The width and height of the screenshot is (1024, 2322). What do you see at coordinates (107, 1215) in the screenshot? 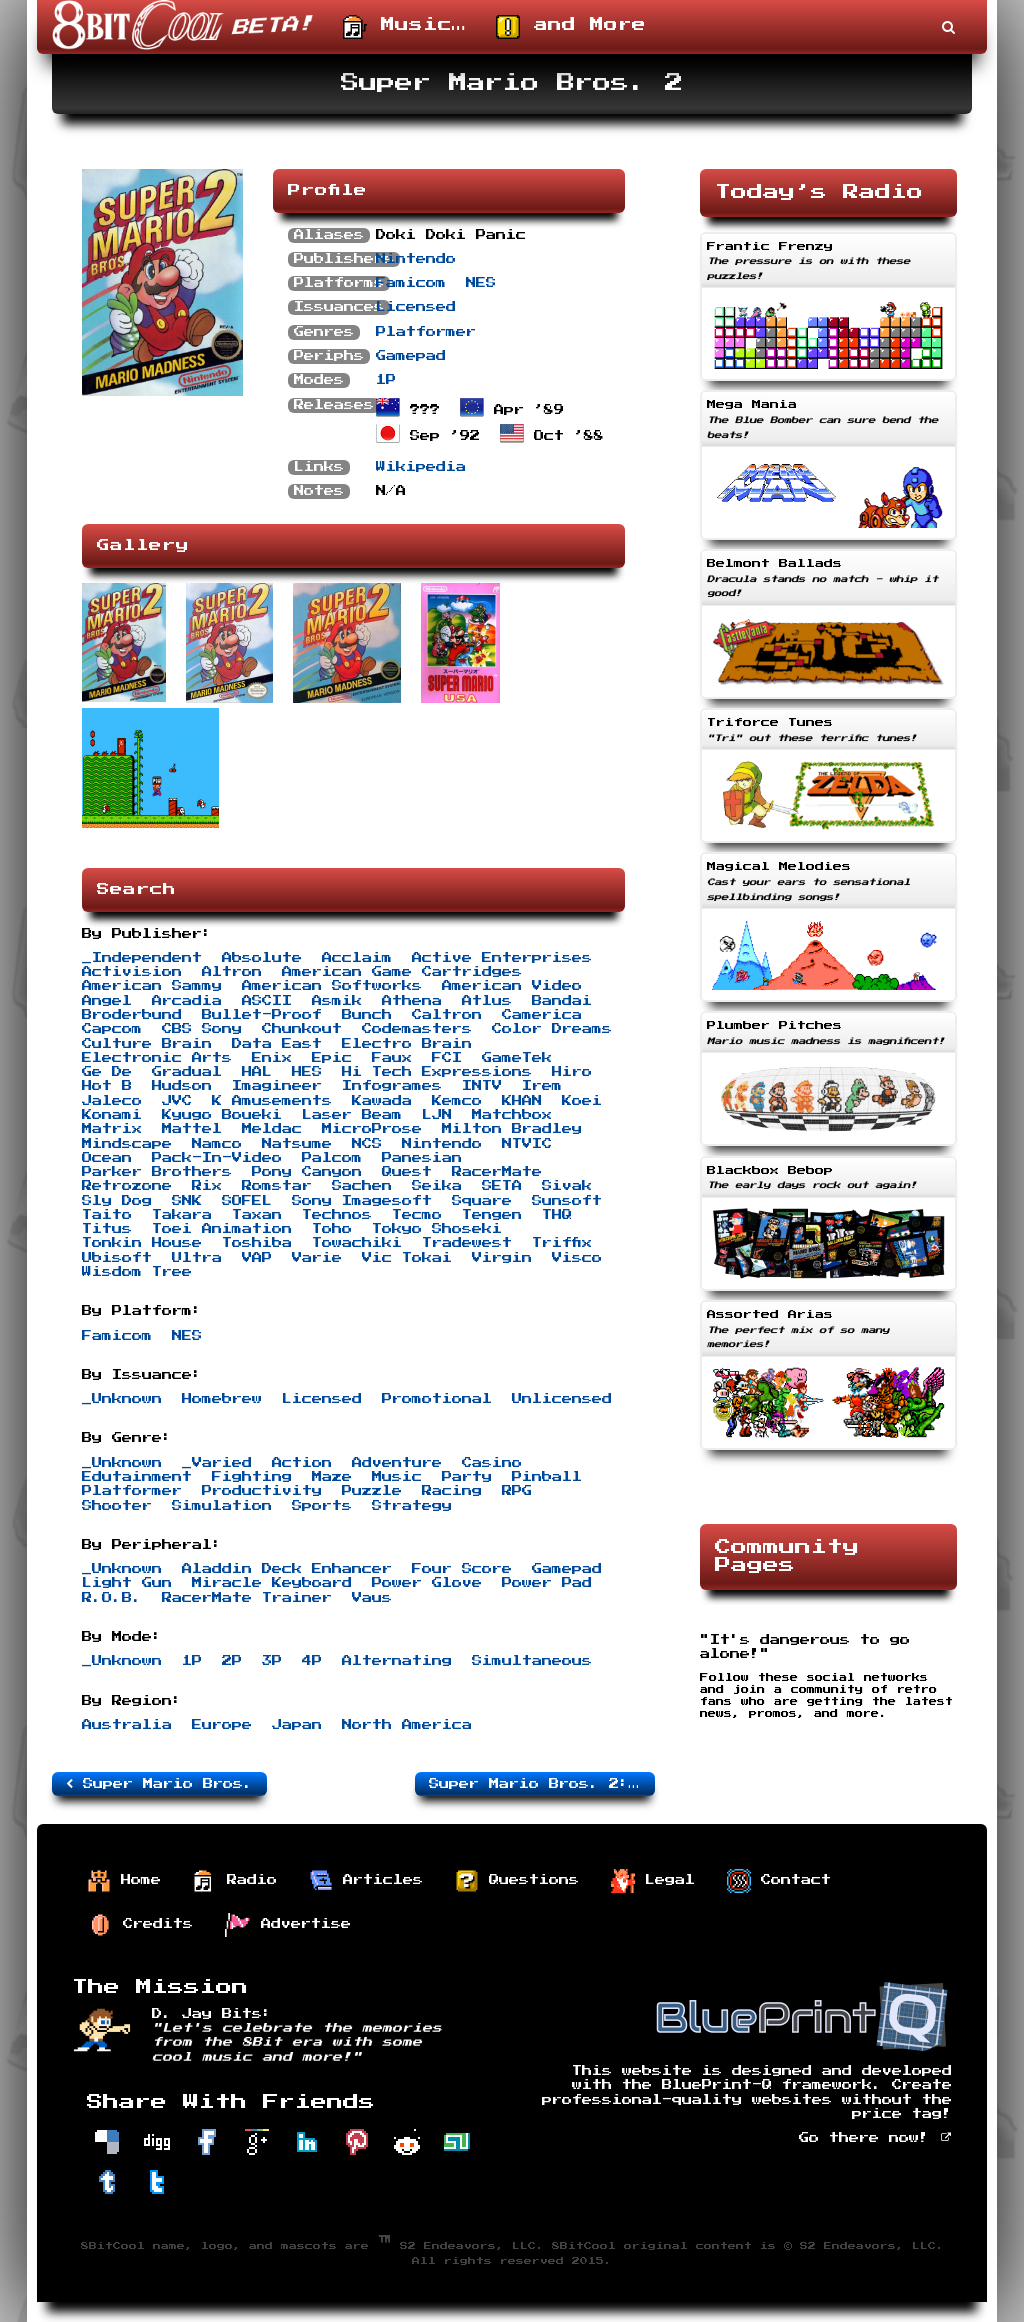
I see `Taito` at bounding box center [107, 1215].